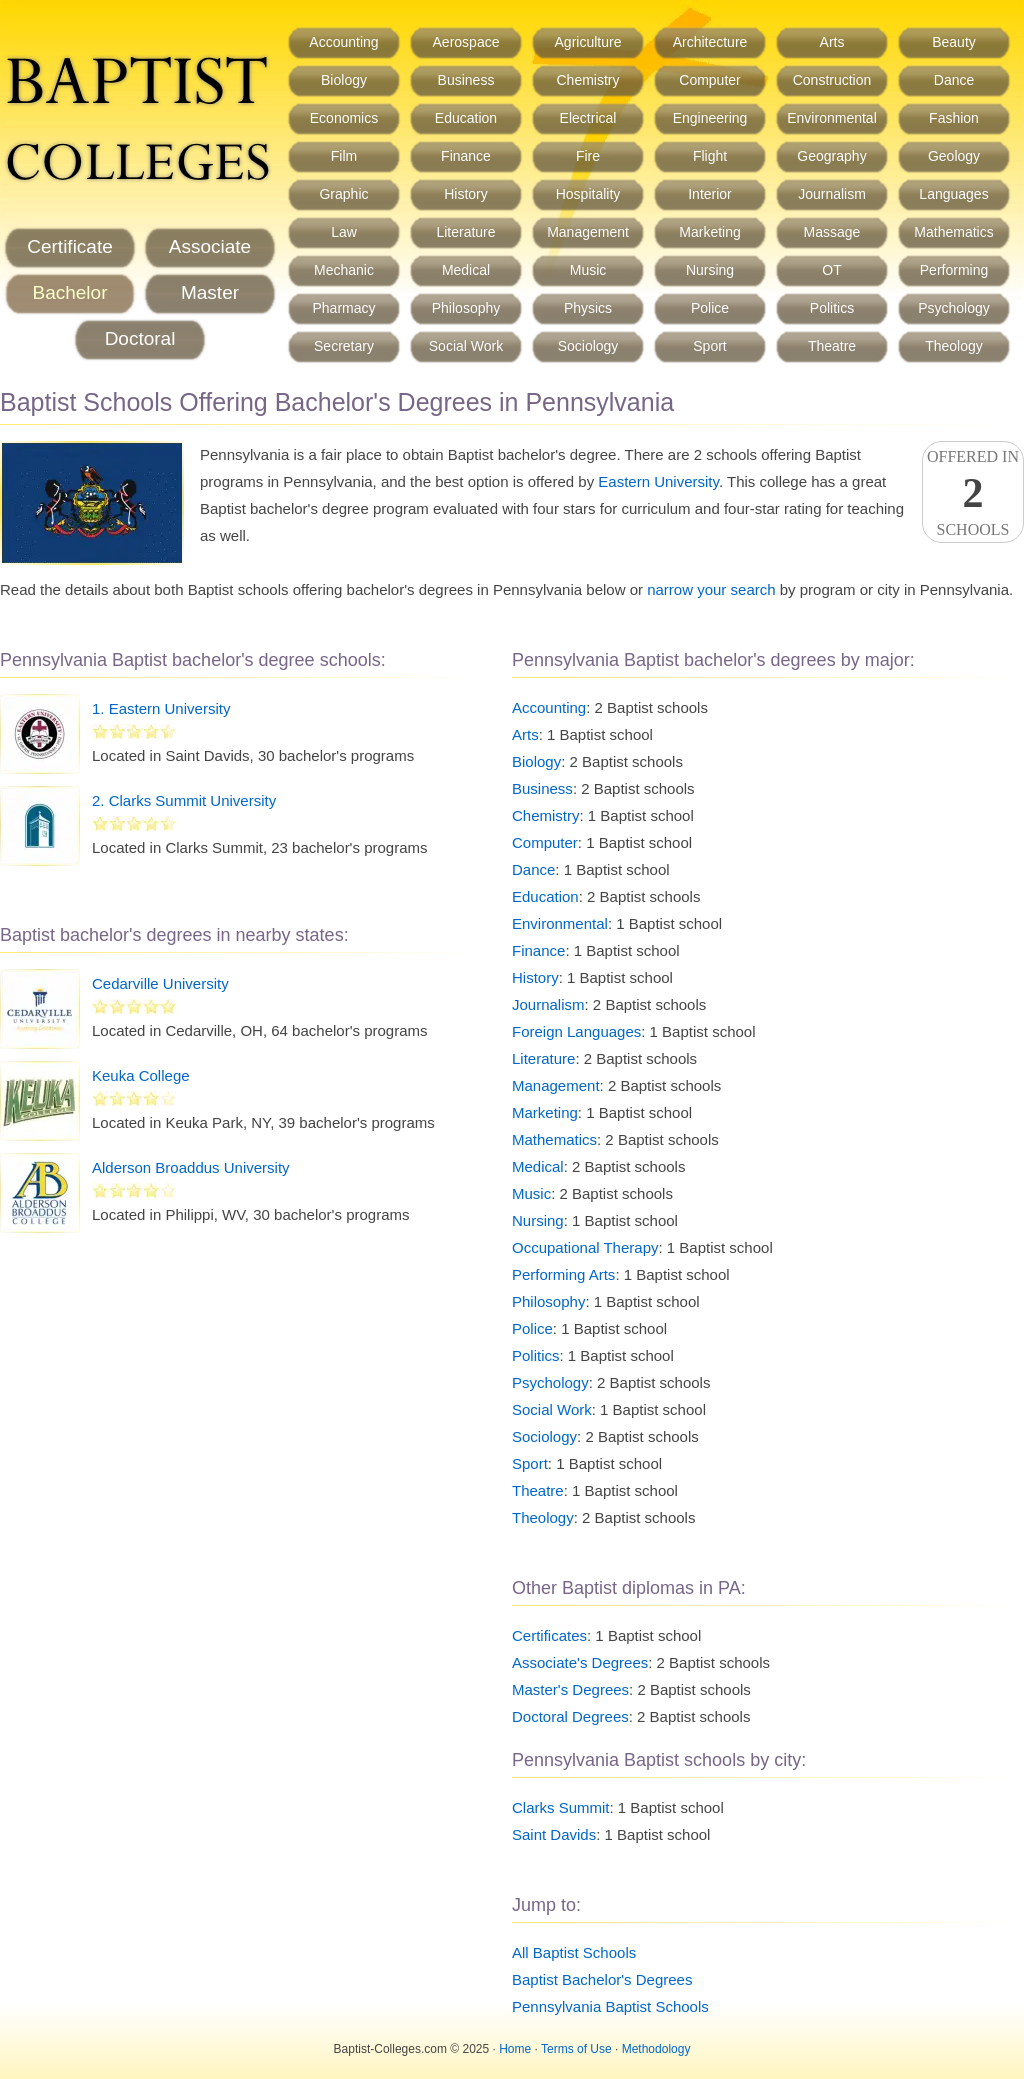  Describe the element at coordinates (954, 308) in the screenshot. I see `Psychology` at that location.